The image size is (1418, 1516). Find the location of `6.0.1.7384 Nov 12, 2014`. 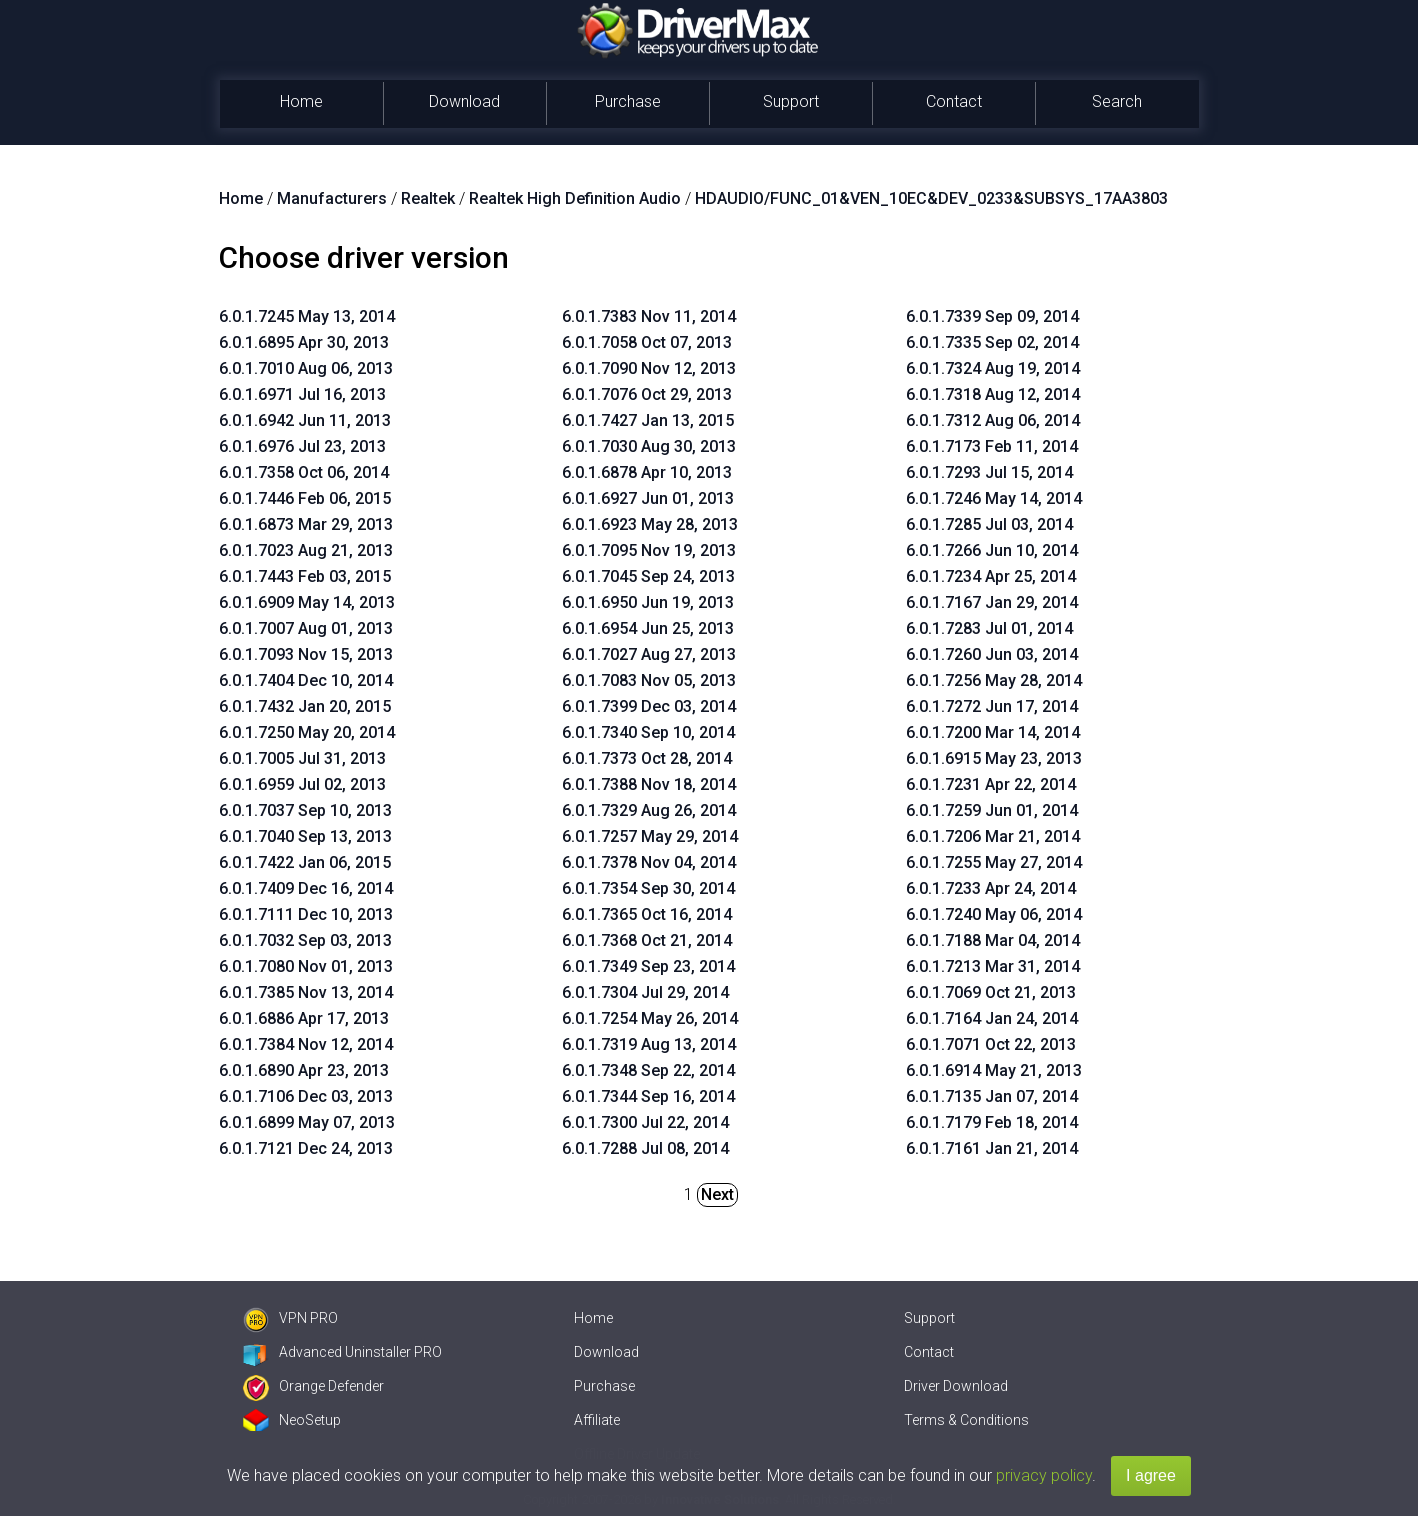

6.0.1.7384 Nov 12, 2014 is located at coordinates (306, 1044).